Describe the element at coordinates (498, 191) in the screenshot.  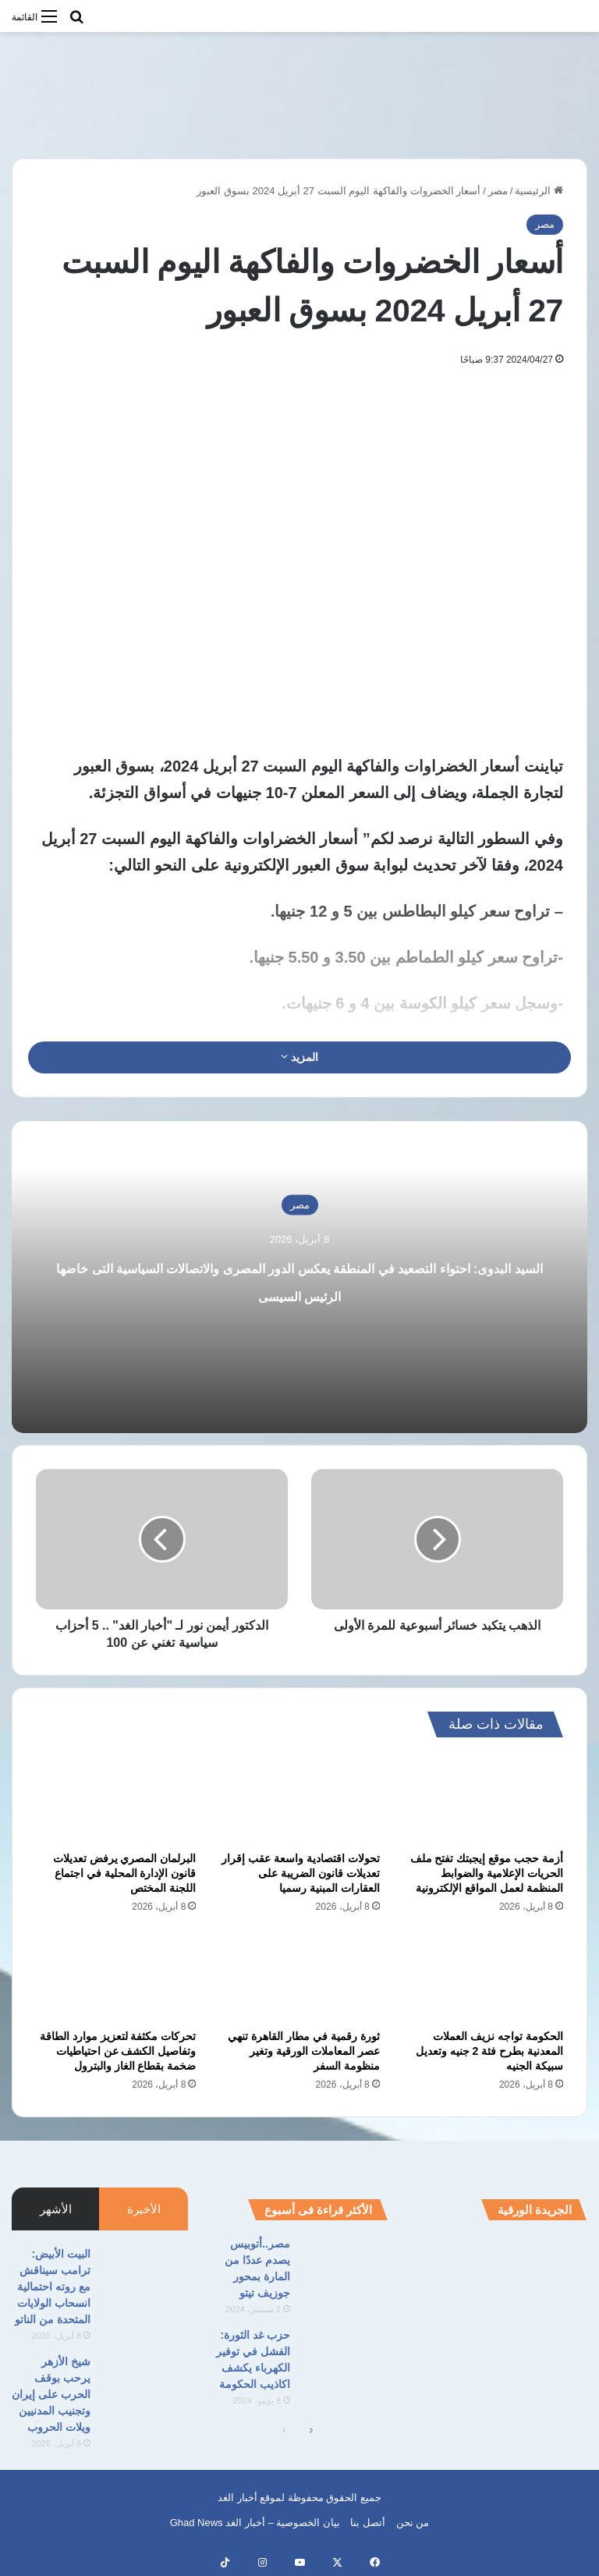
I see `مصر` at that location.